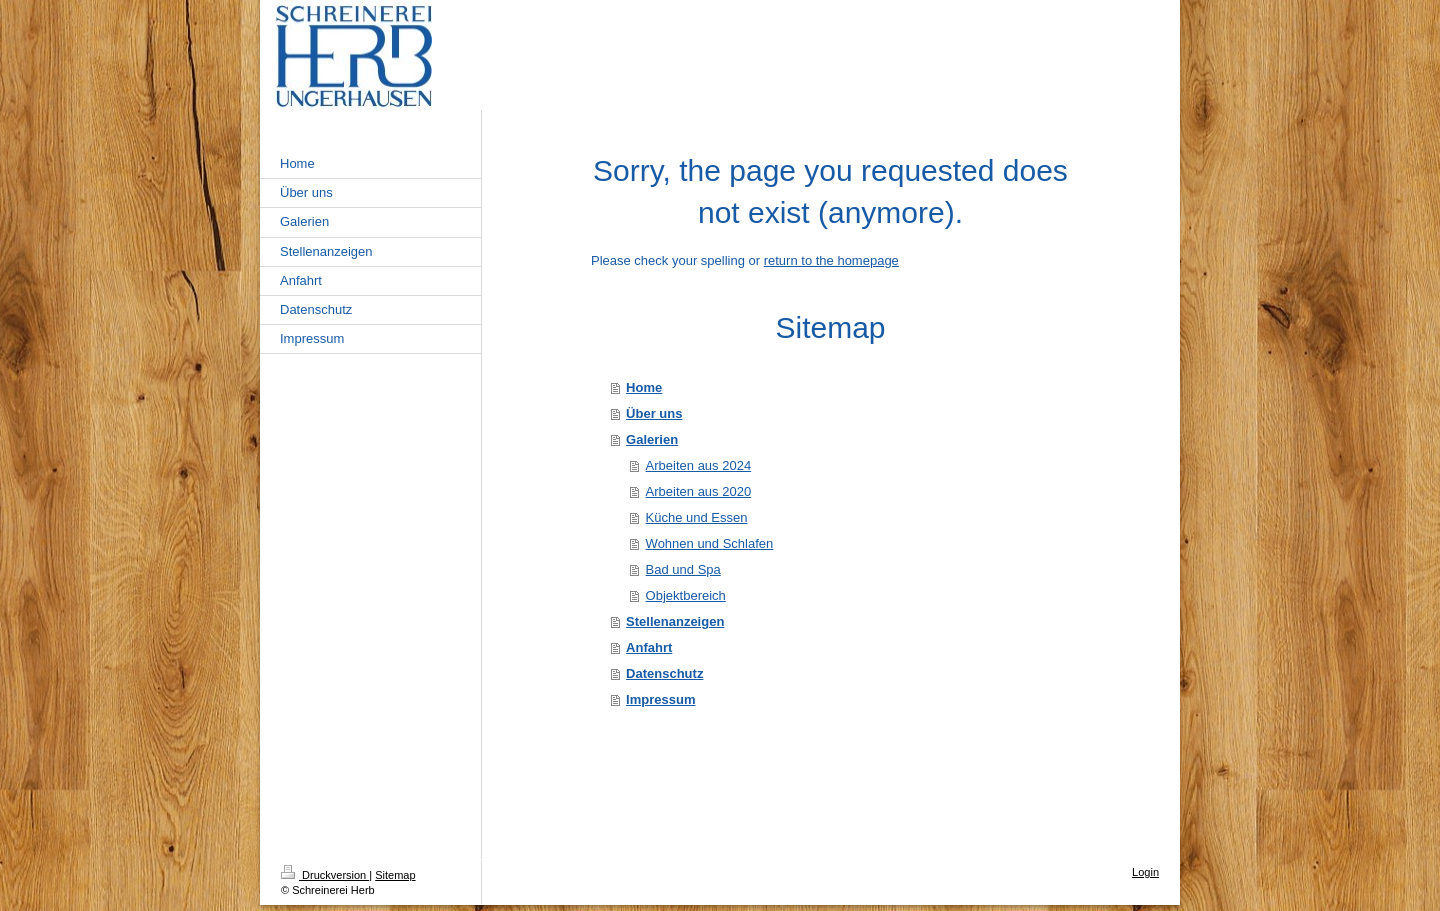 The image size is (1440, 911). I want to click on return to the homepage, so click(831, 260).